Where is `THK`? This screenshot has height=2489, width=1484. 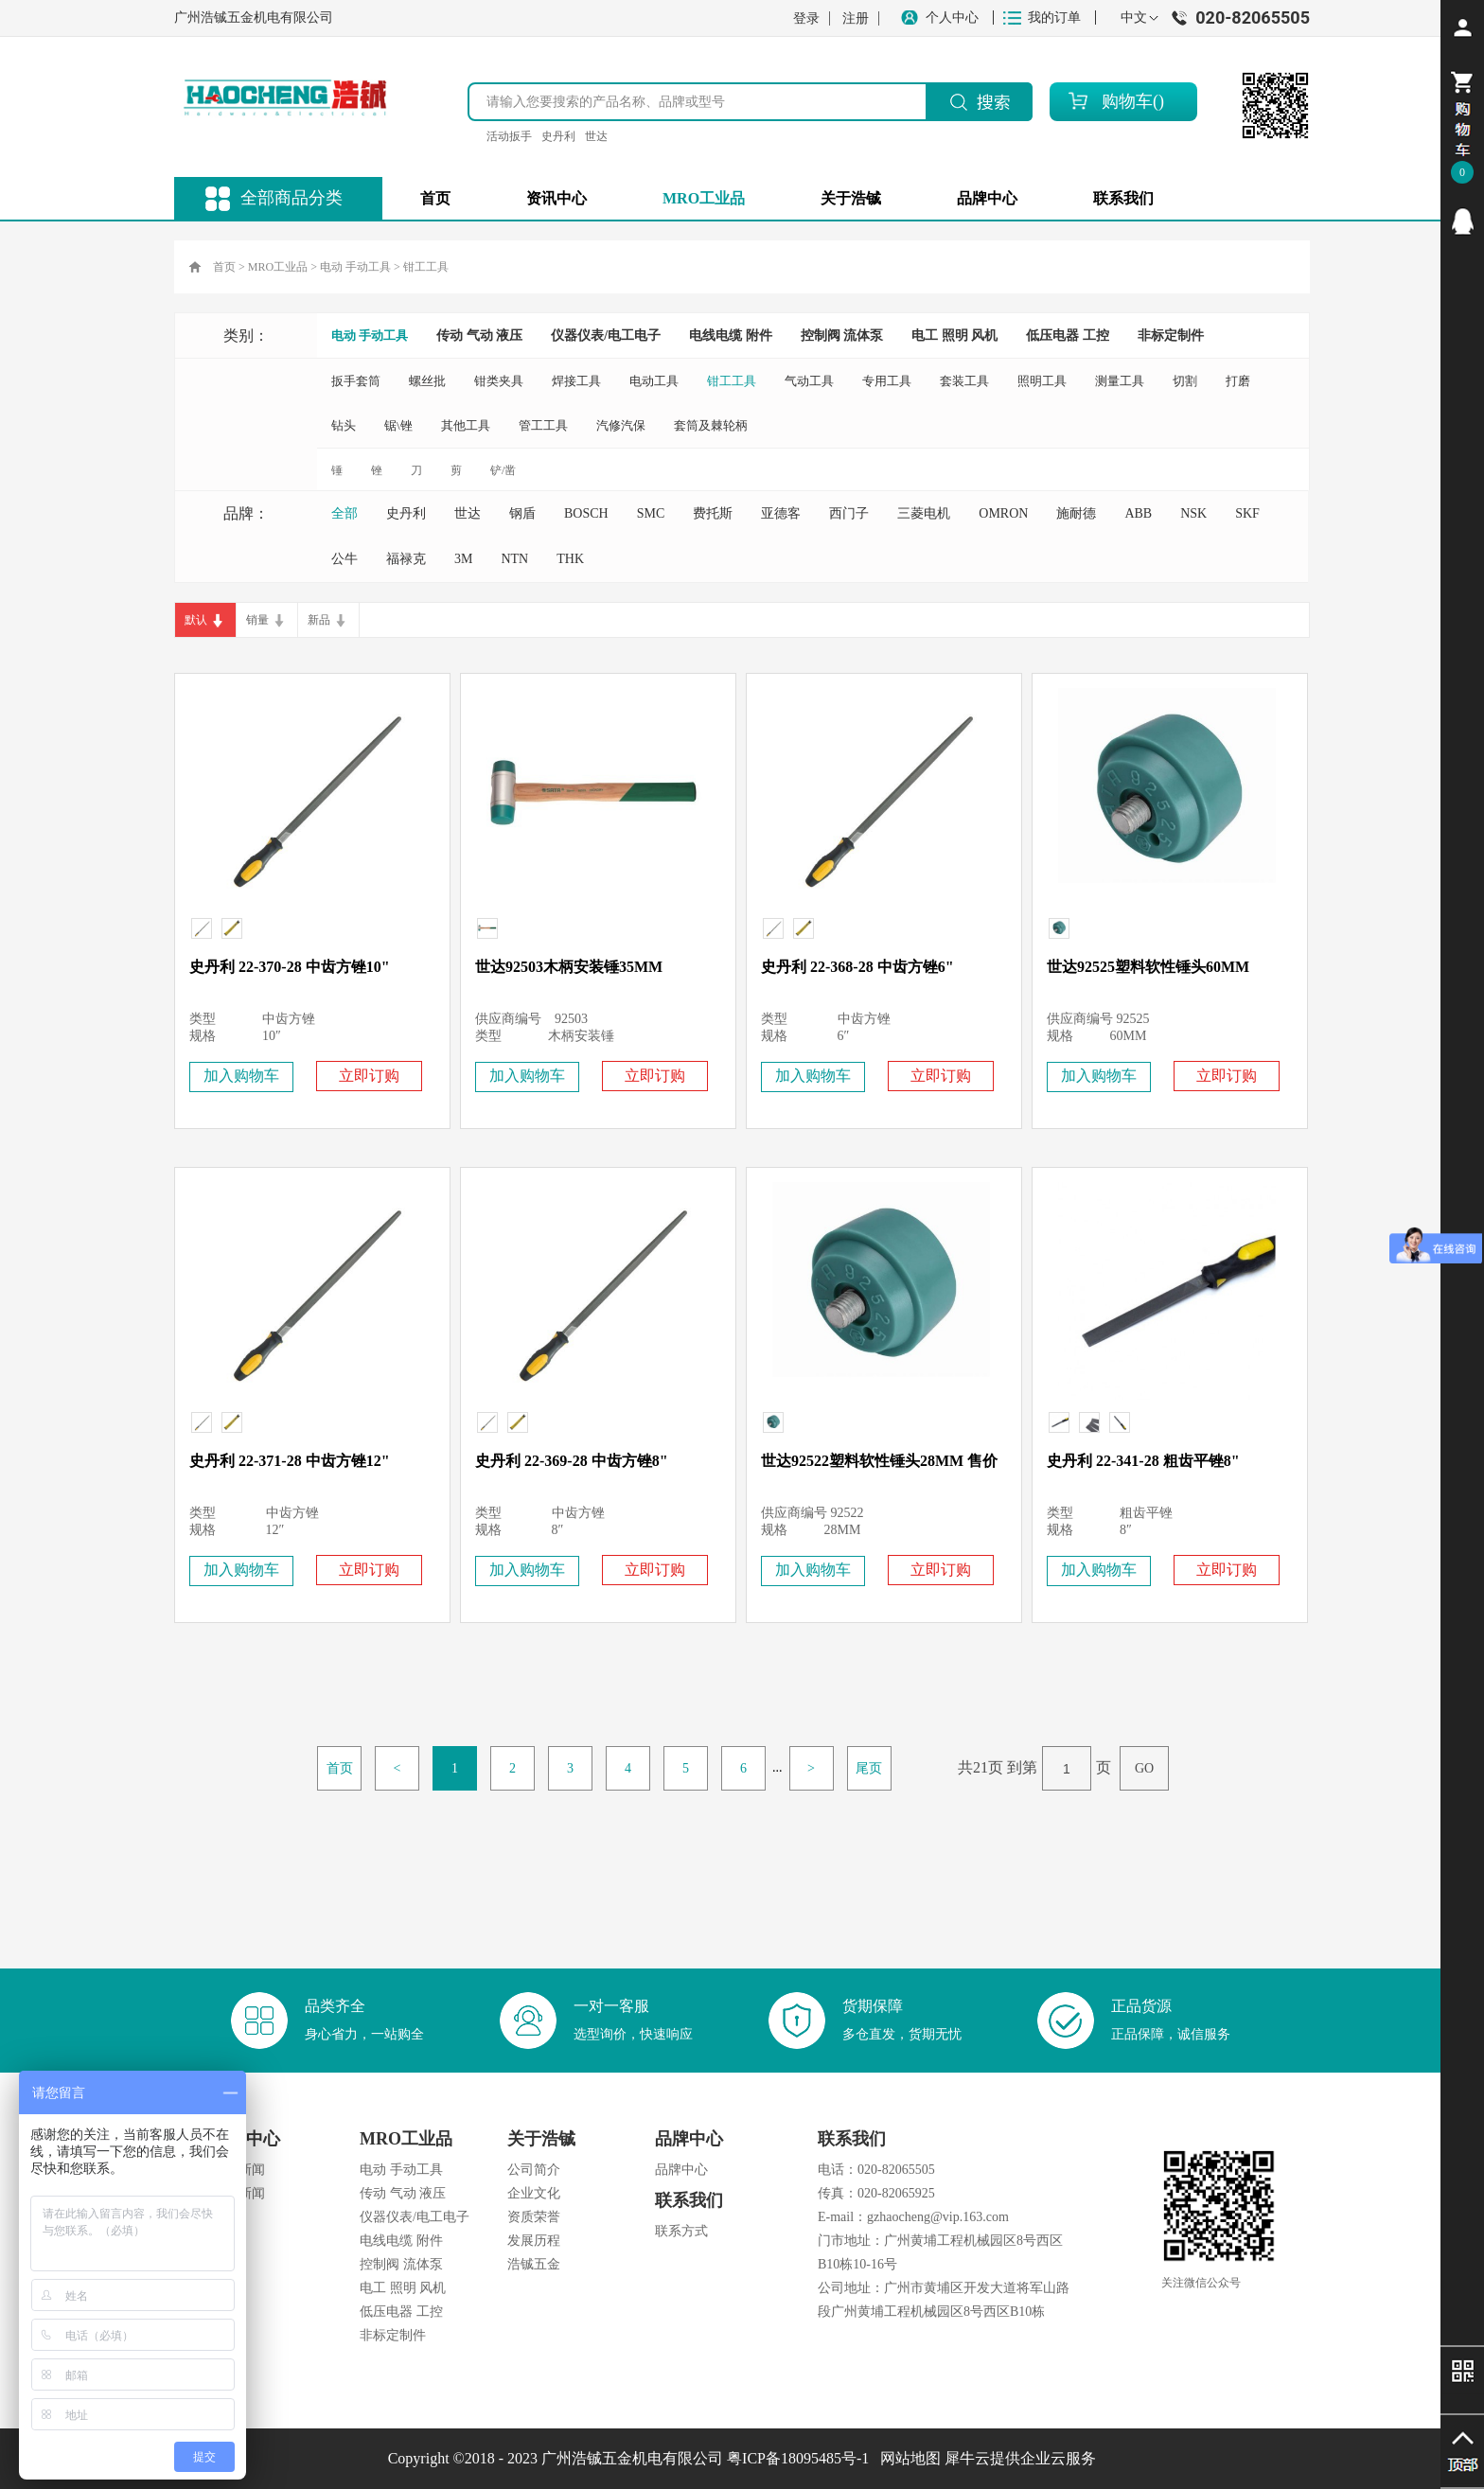
THK is located at coordinates (570, 559).